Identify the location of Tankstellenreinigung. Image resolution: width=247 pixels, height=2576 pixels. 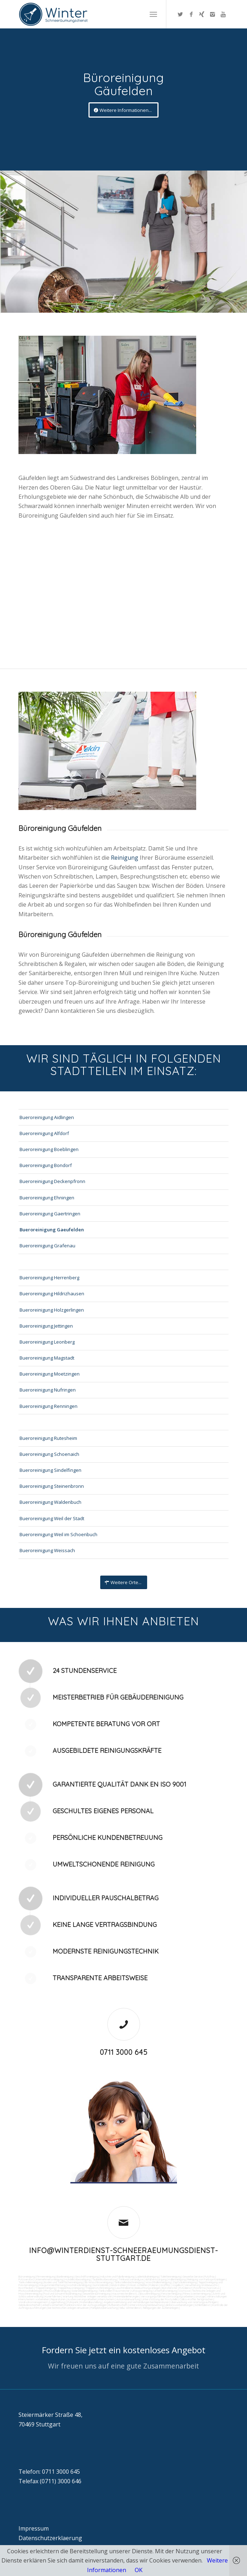
(30, 2282).